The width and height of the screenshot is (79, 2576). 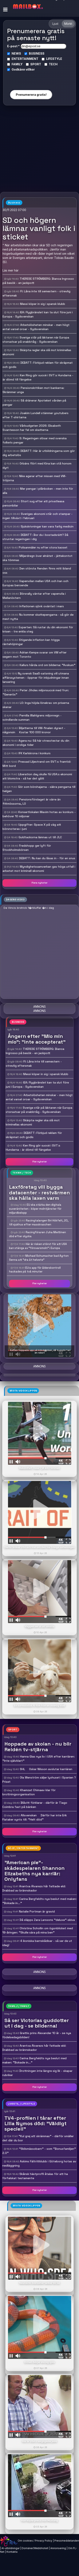 What do you see at coordinates (35, 1208) in the screenshot?
I see `EU ska stärka den digitala suveräniteten - köper molntjänster för miljardbelopp` at bounding box center [35, 1208].